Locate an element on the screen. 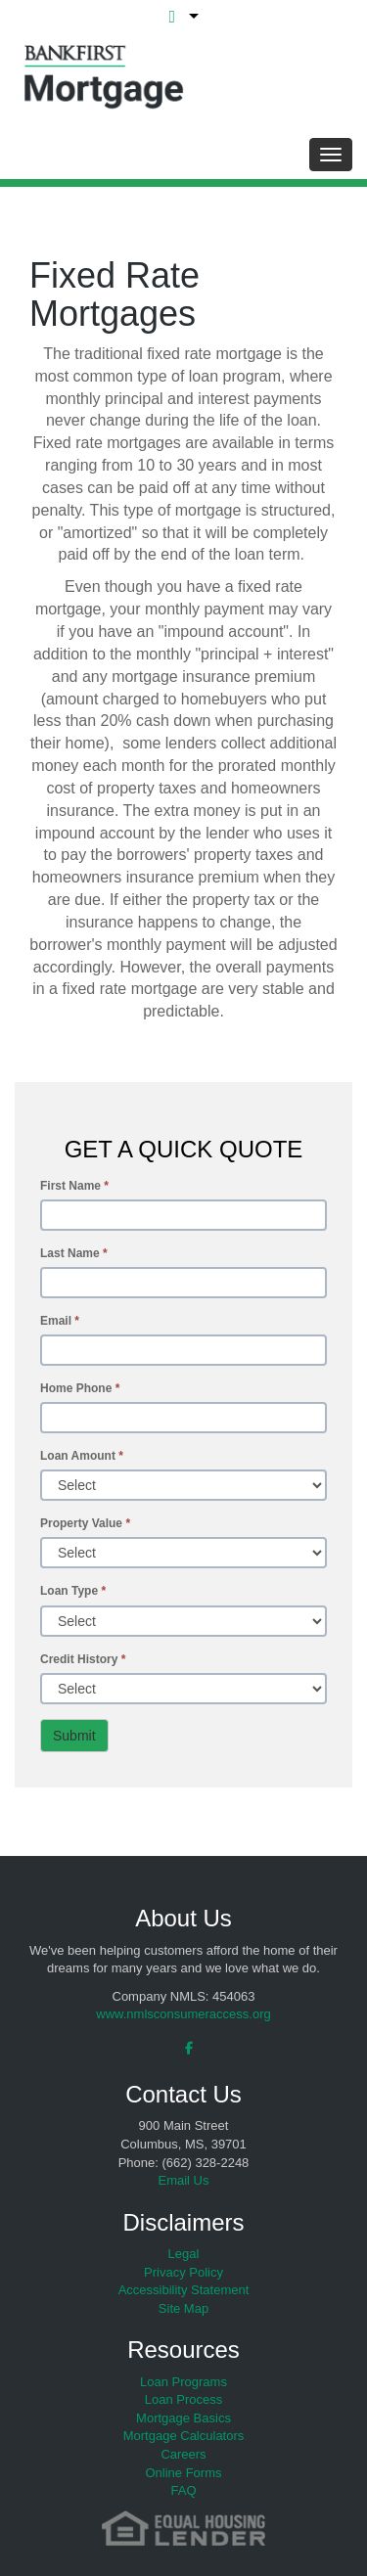 The image size is (367, 2576). Careers is located at coordinates (183, 2454).